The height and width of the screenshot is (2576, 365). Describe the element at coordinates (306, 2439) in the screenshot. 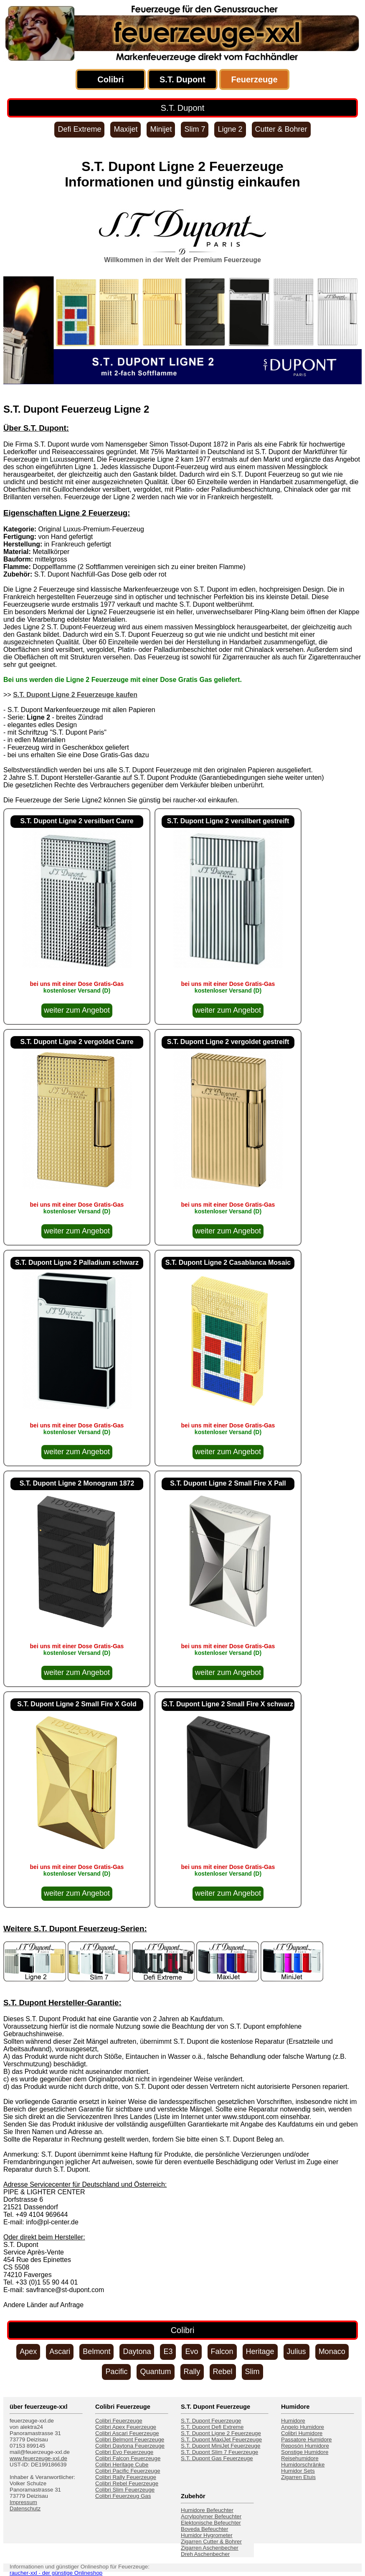

I see `Passatore Humidore` at that location.